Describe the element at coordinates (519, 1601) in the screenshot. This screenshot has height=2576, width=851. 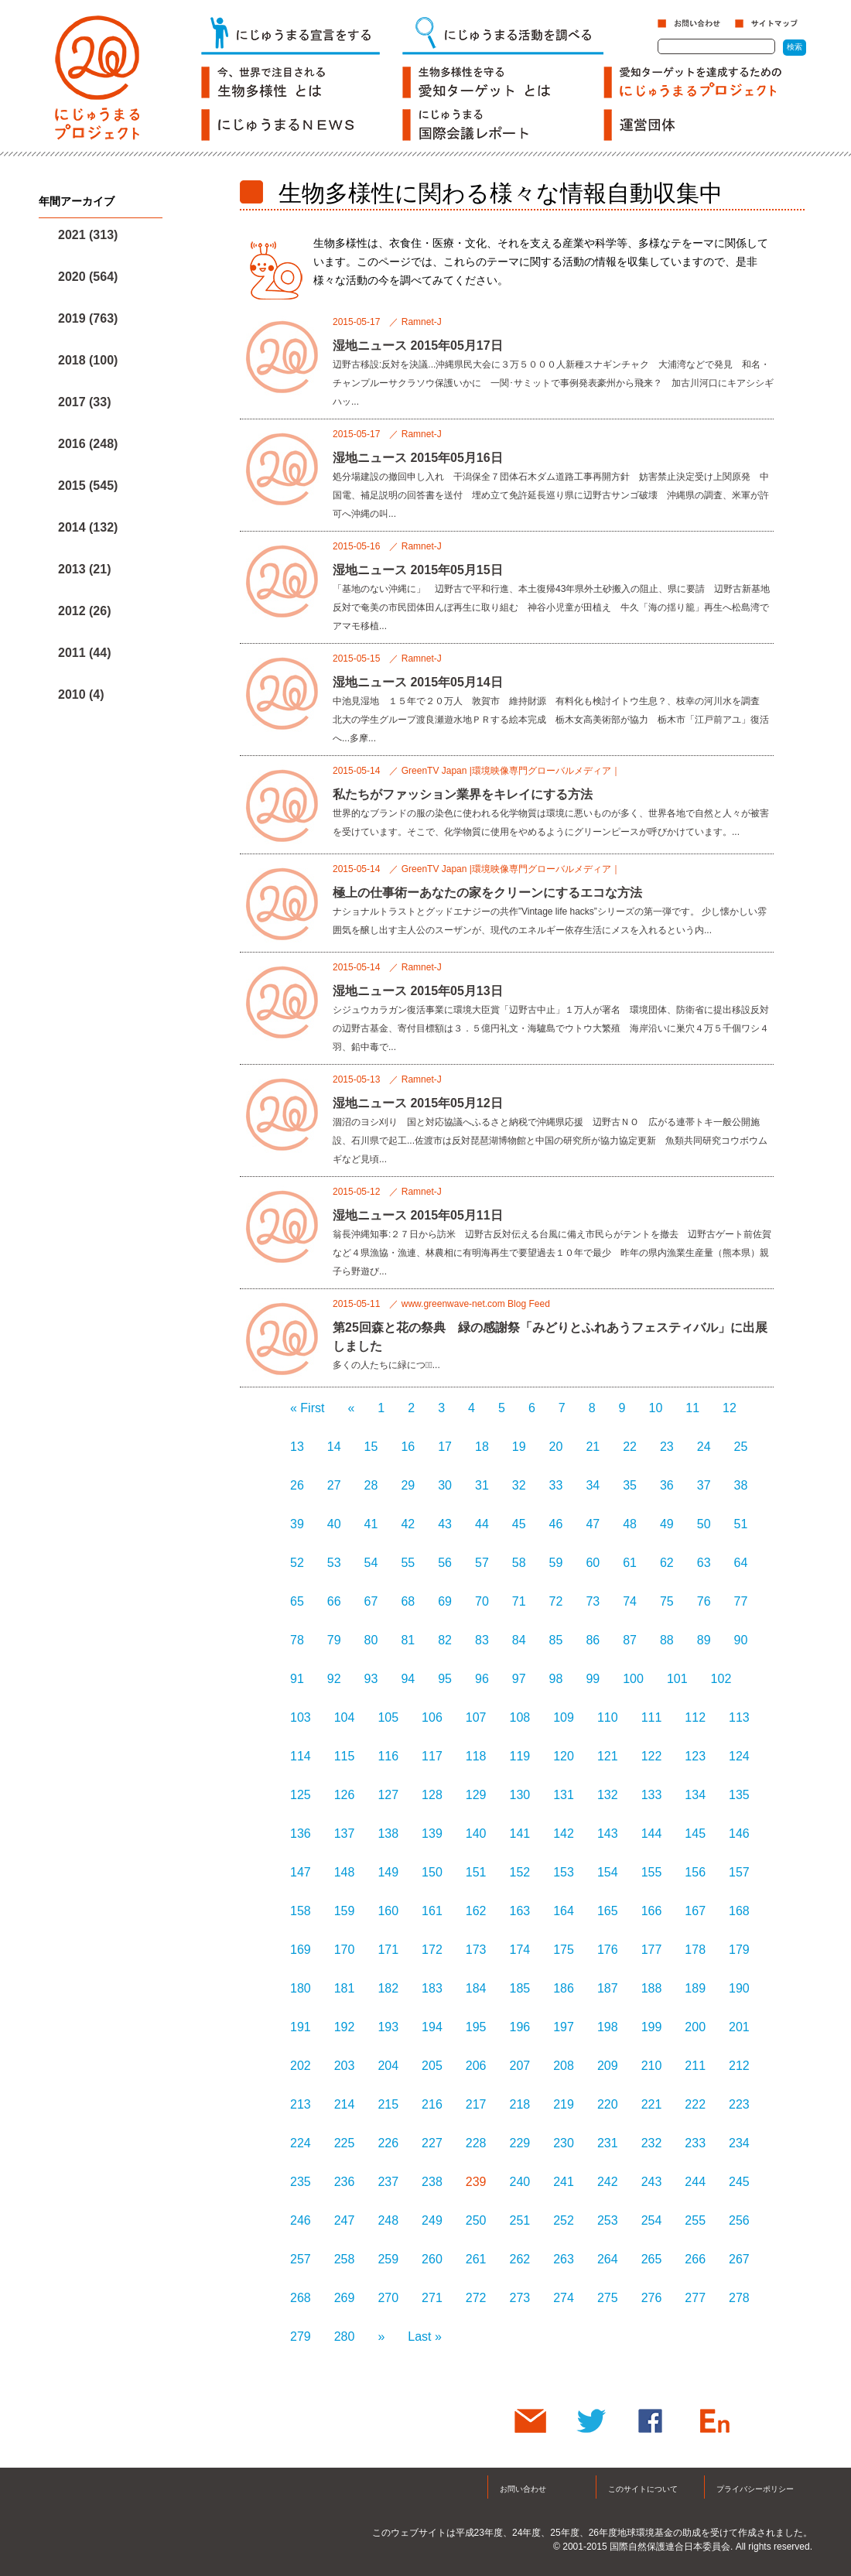
I see `71` at that location.